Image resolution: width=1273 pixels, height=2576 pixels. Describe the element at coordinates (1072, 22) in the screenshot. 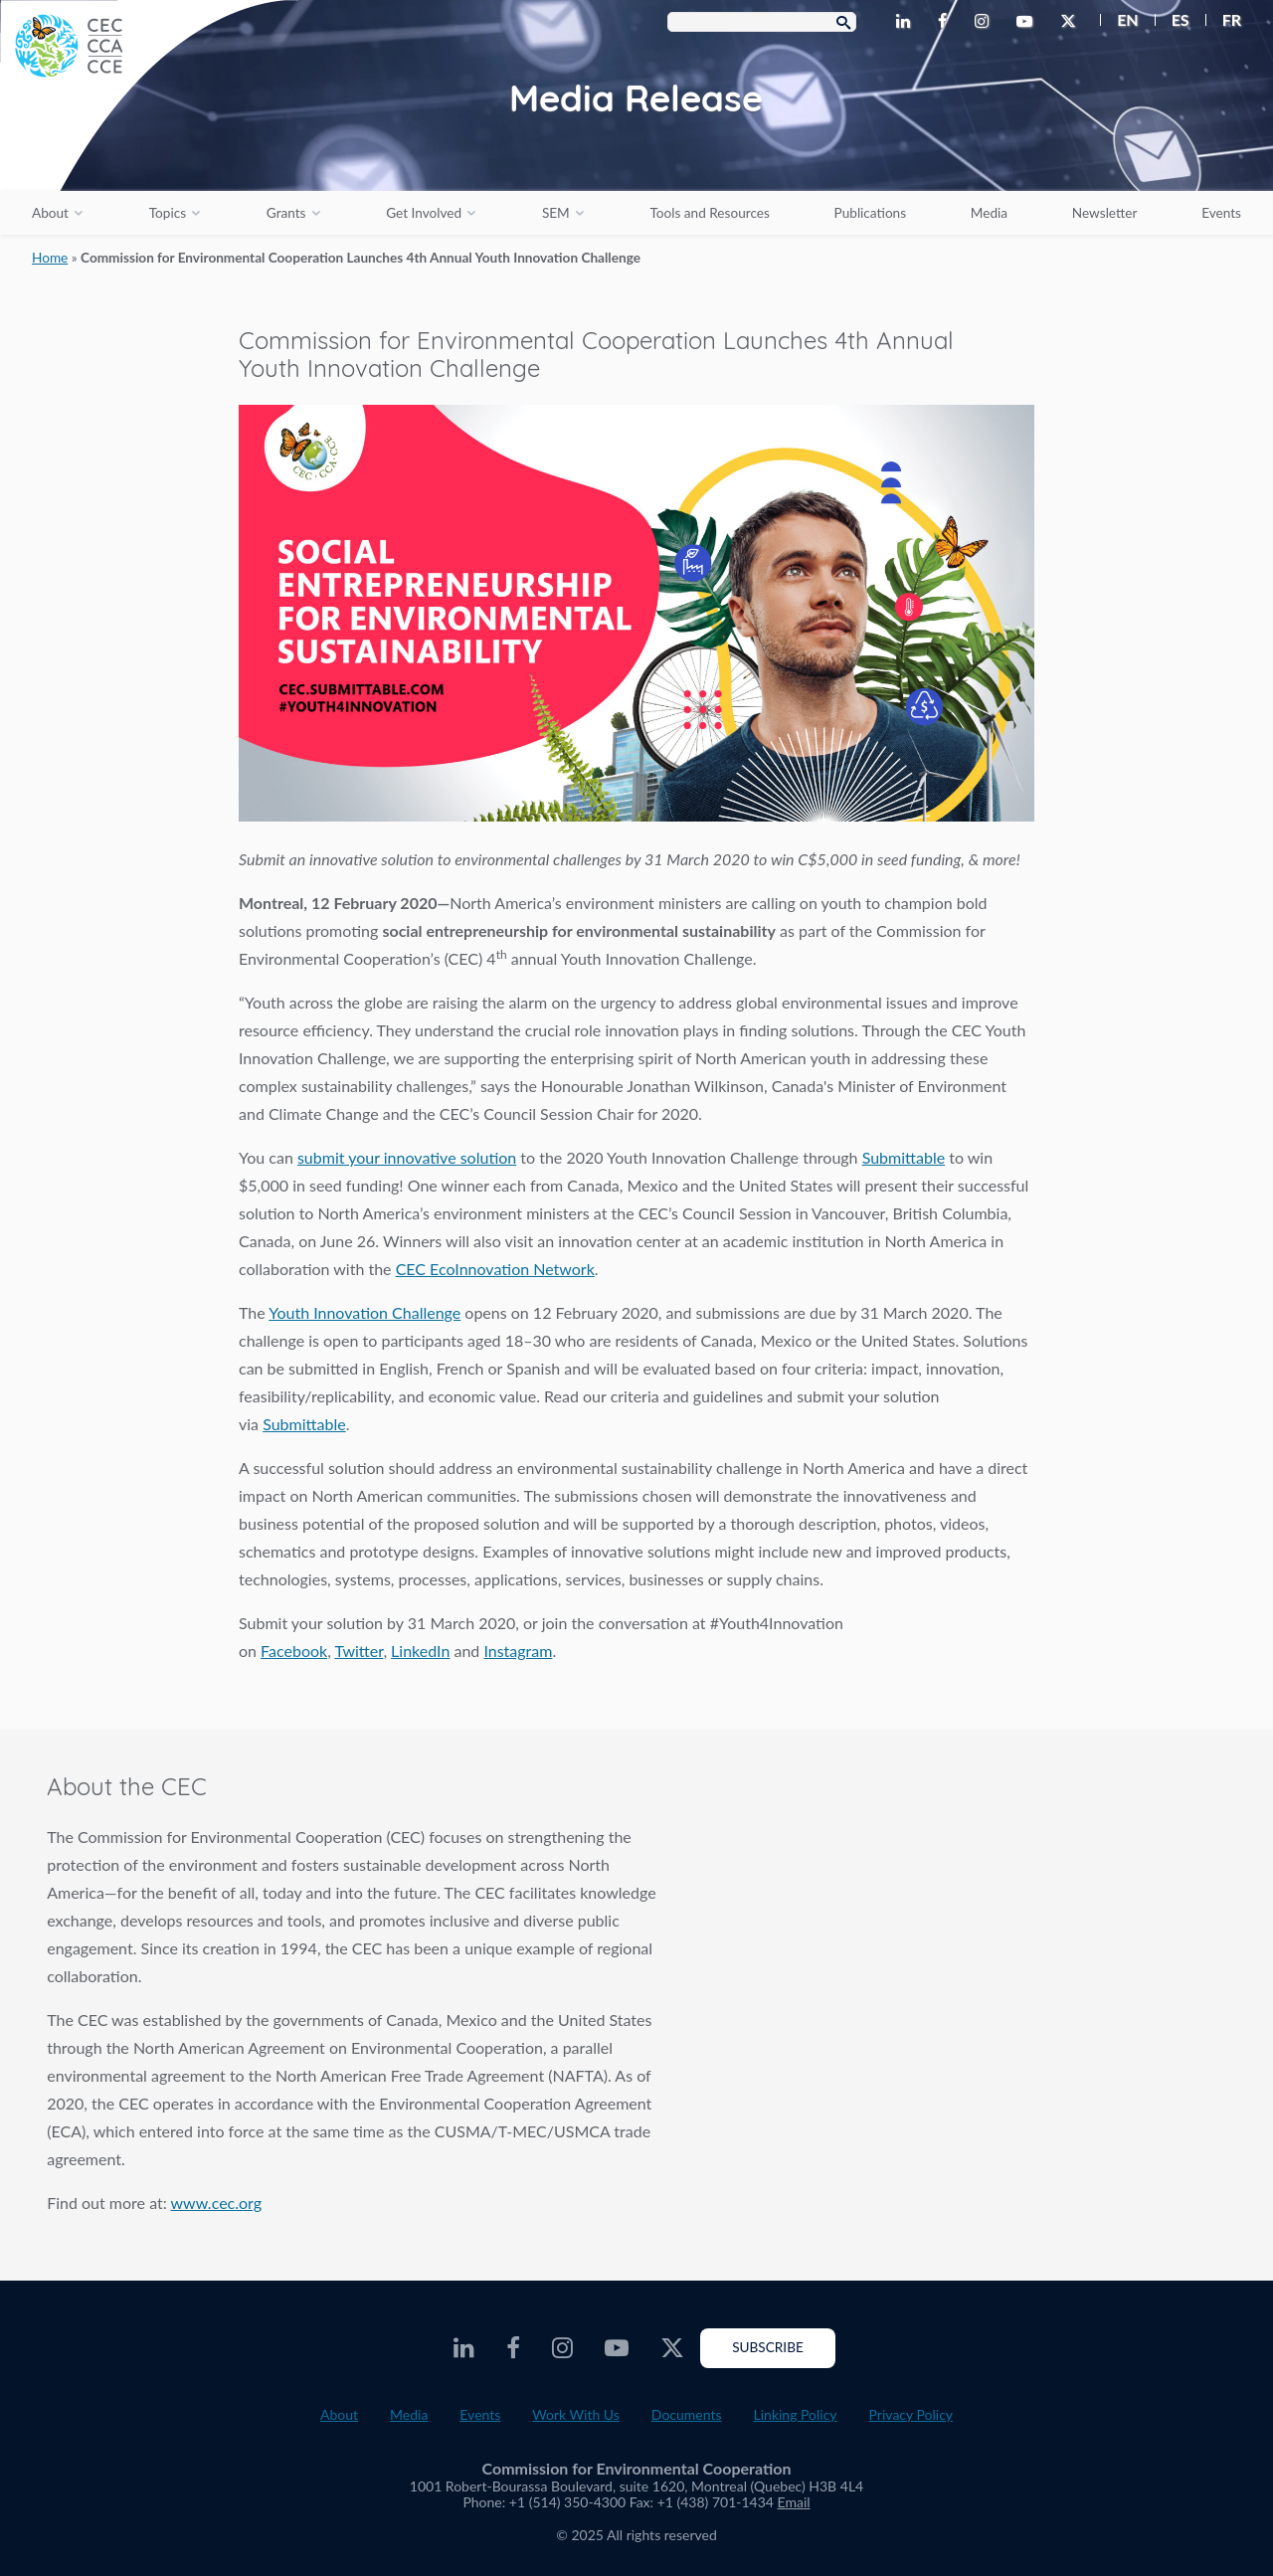

I see `[CEC Twitter - Opens external website in a new window]` at that location.